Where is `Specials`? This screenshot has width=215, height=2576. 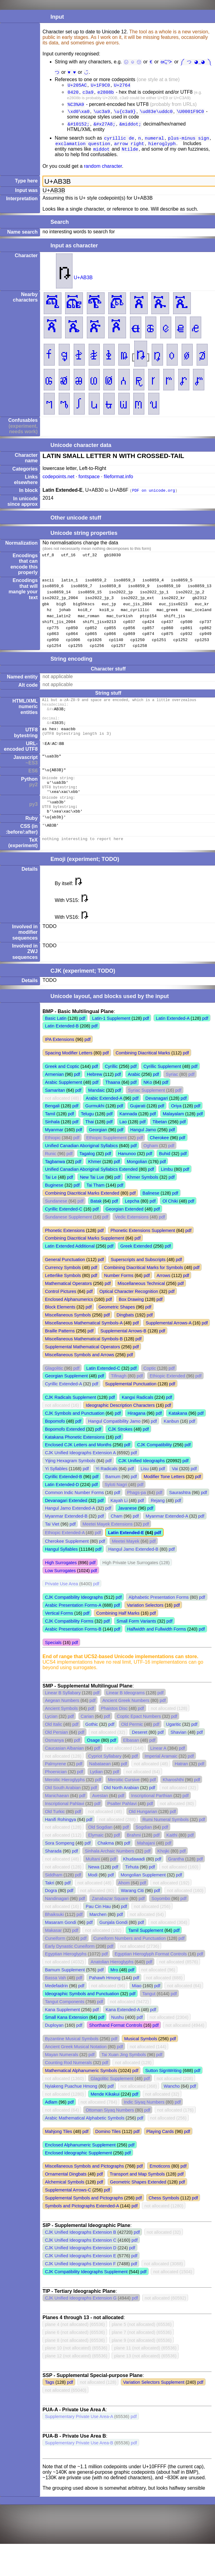 Specials is located at coordinates (53, 1660).